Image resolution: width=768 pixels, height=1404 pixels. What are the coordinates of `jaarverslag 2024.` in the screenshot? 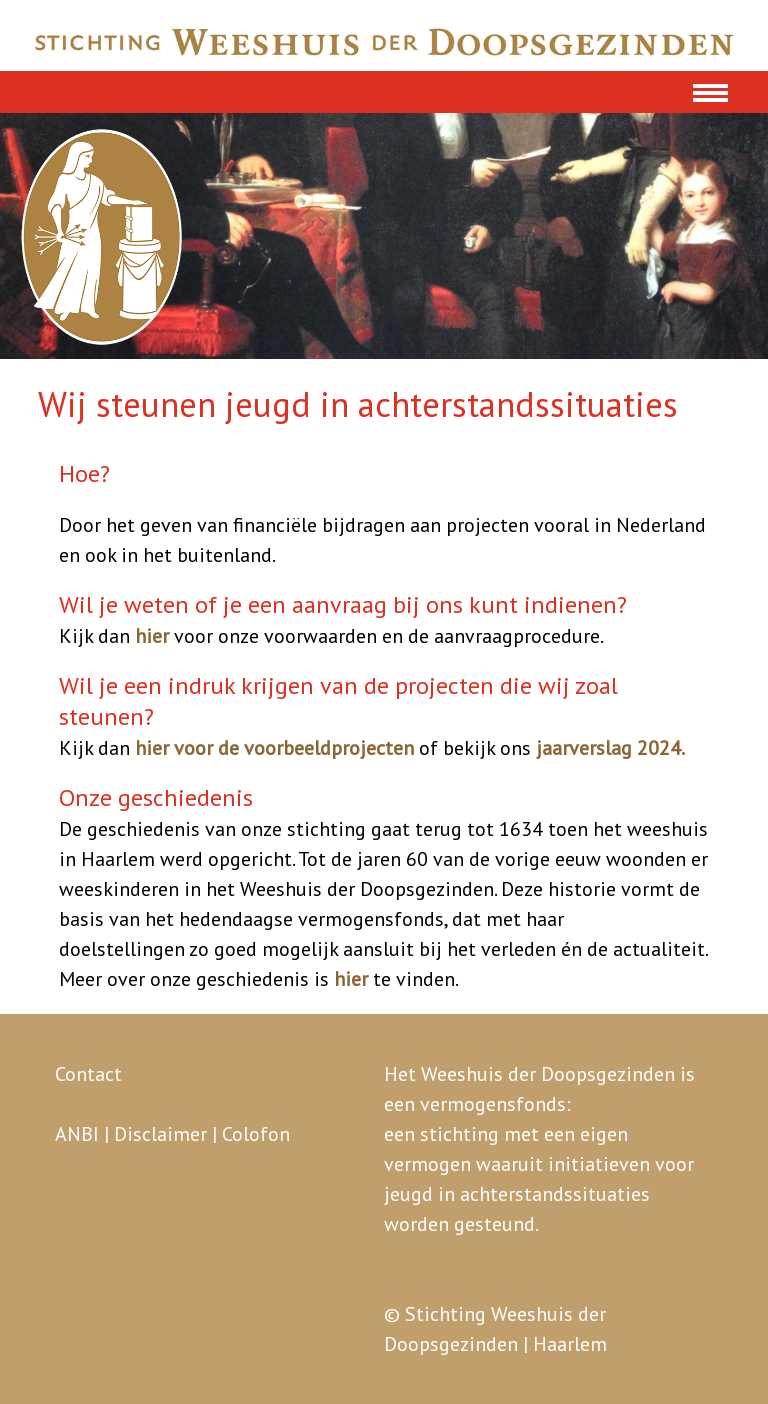 It's located at (610, 748).